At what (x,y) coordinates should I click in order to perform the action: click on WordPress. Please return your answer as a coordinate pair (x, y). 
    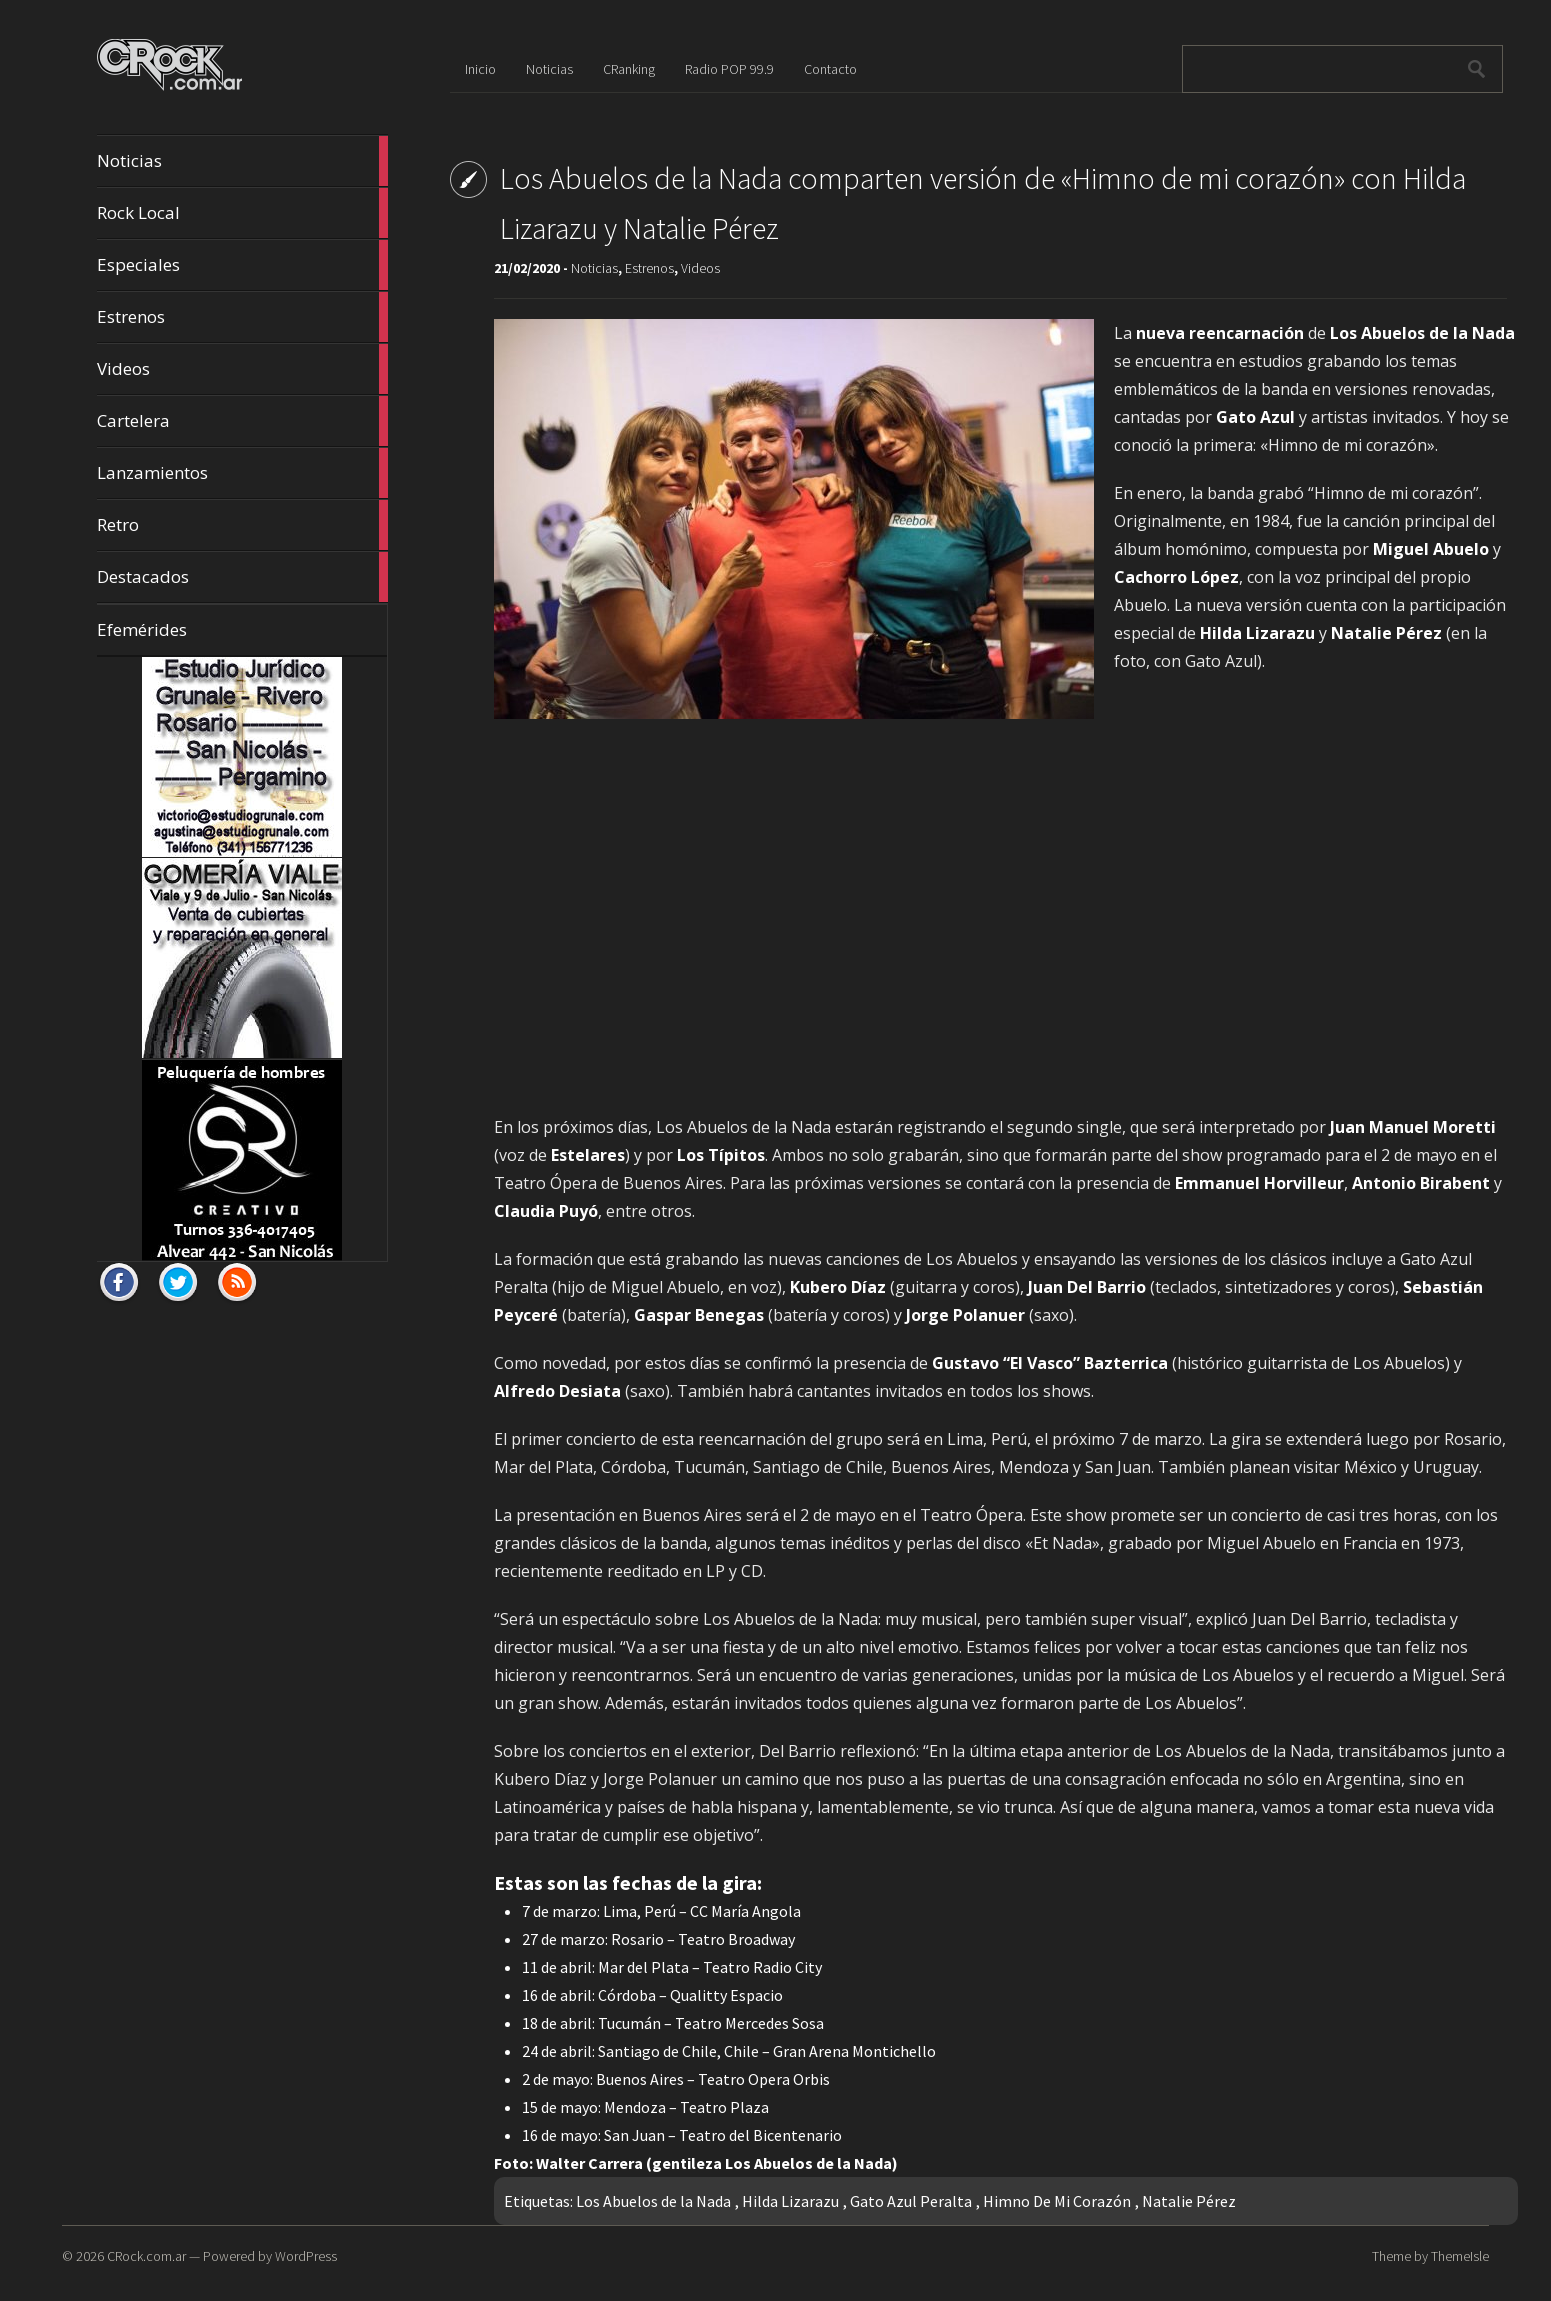
    Looking at the image, I should click on (306, 2256).